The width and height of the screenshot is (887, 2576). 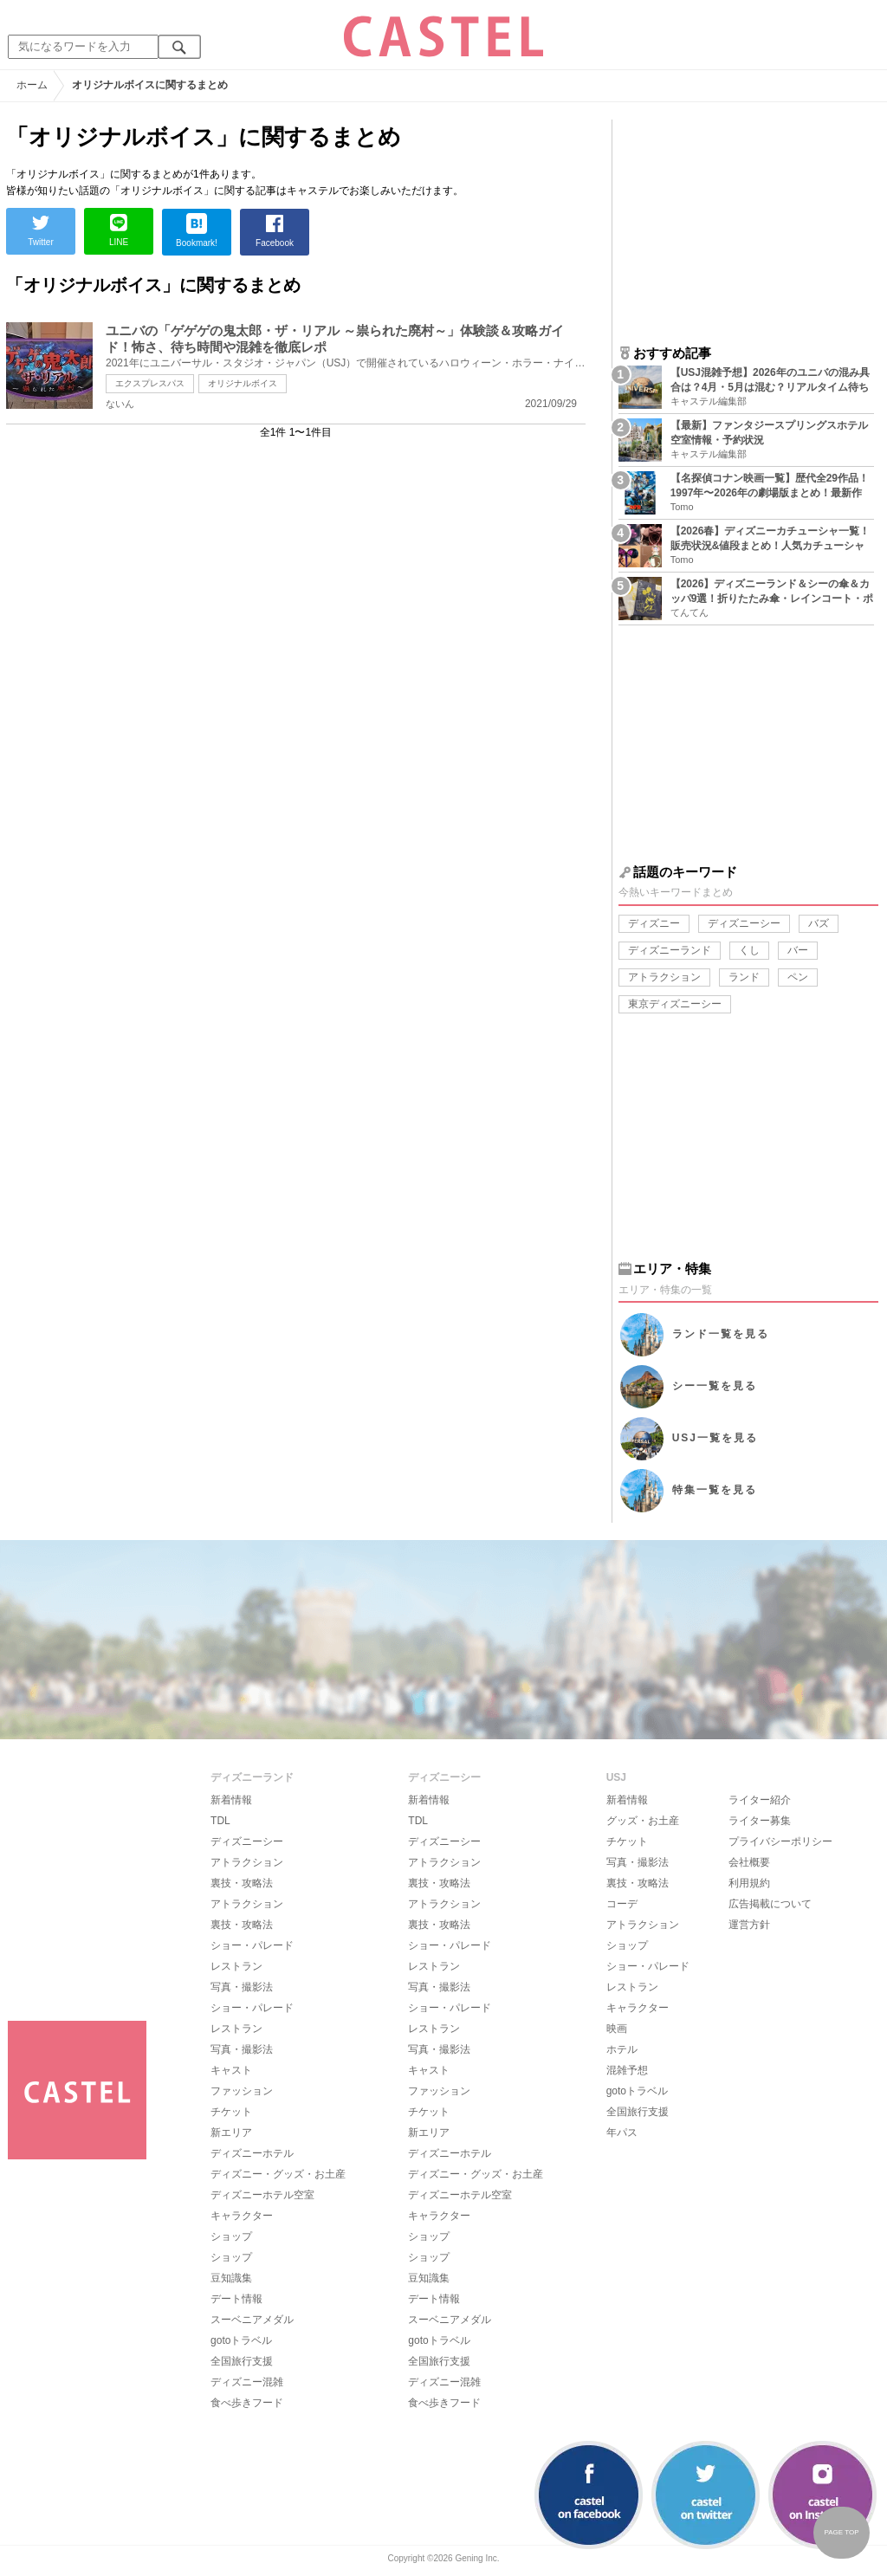 I want to click on 映画, so click(x=616, y=2029).